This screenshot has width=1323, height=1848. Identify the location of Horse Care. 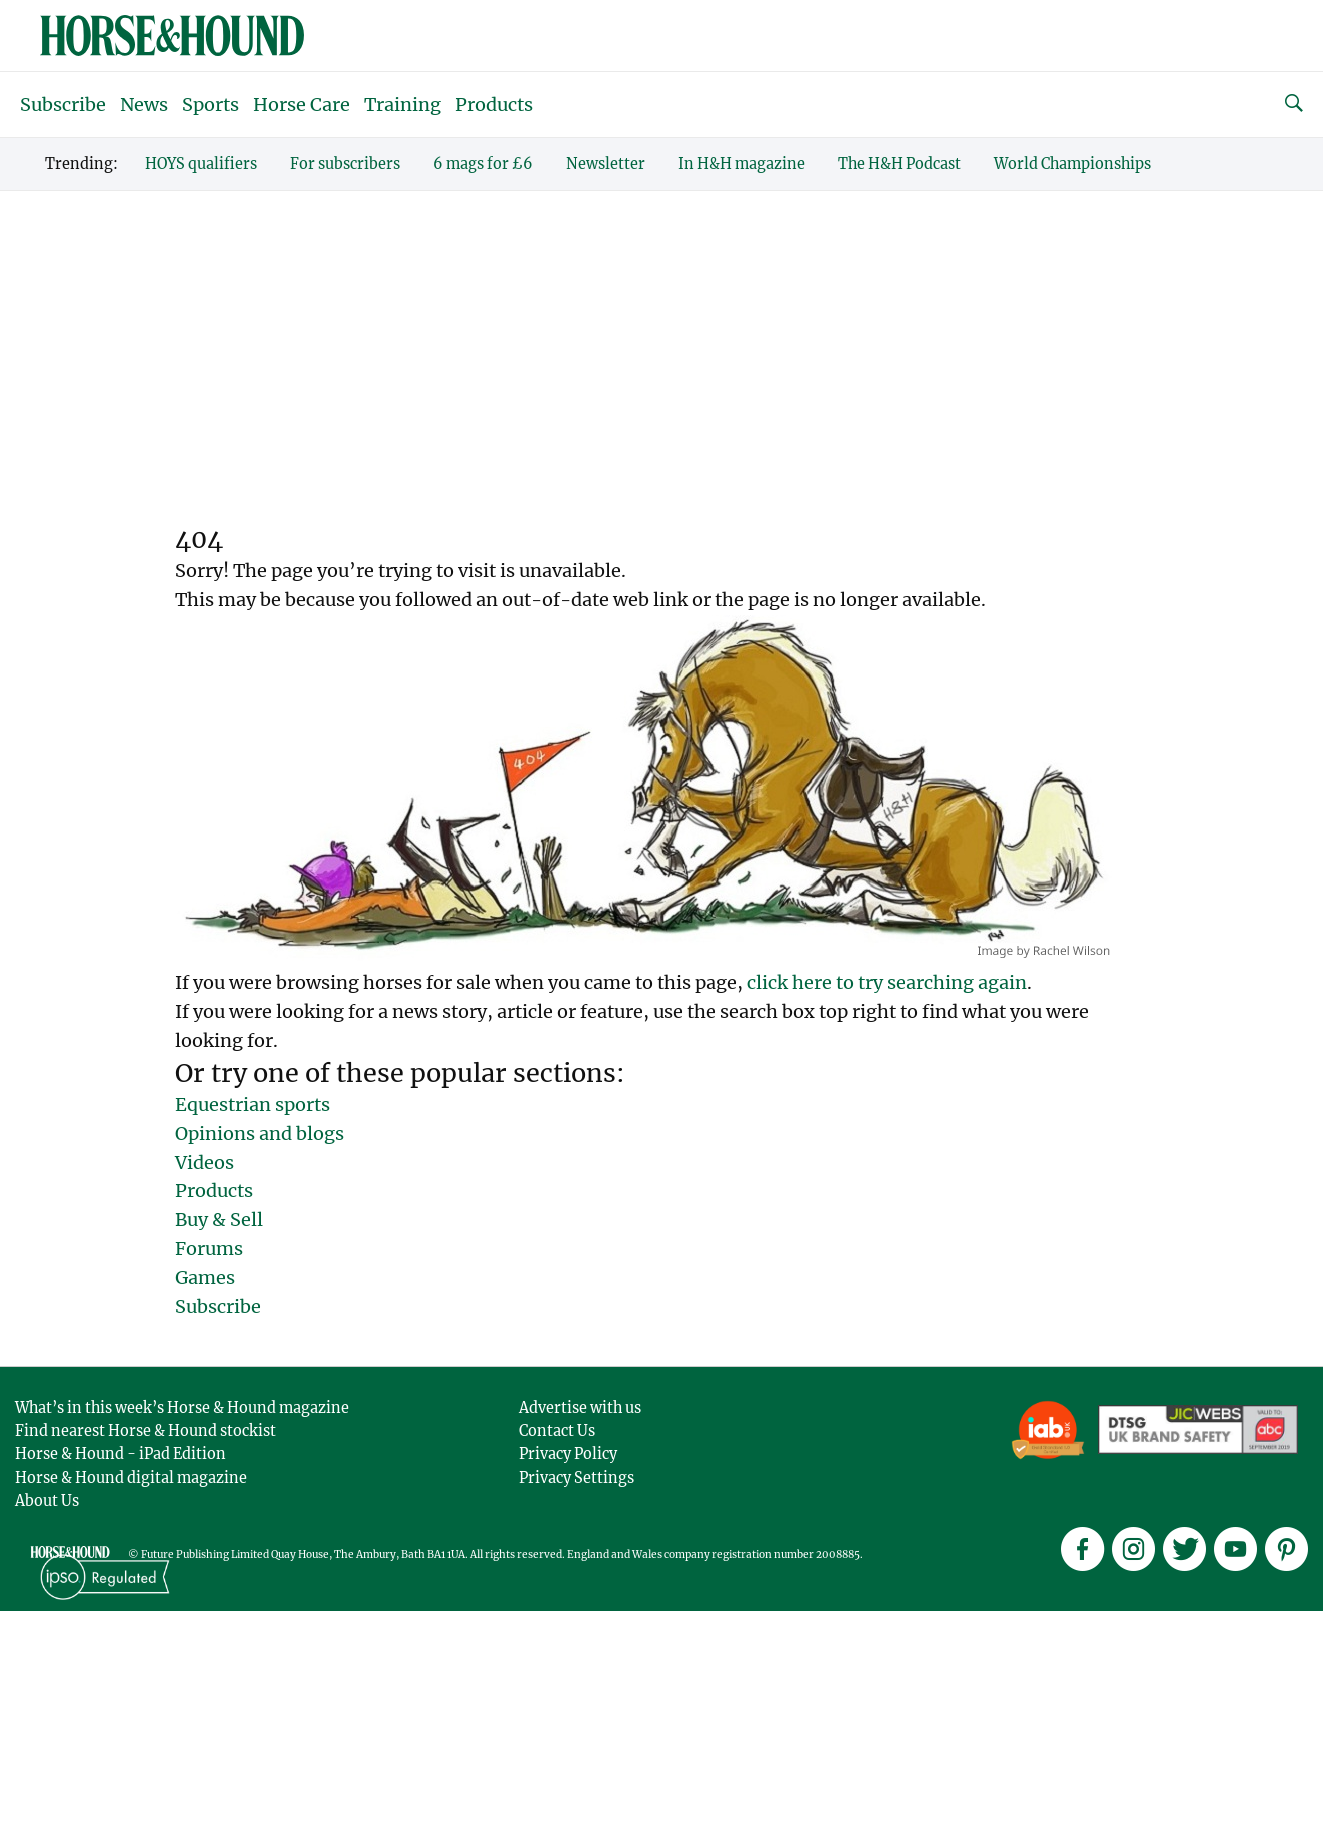
(301, 104).